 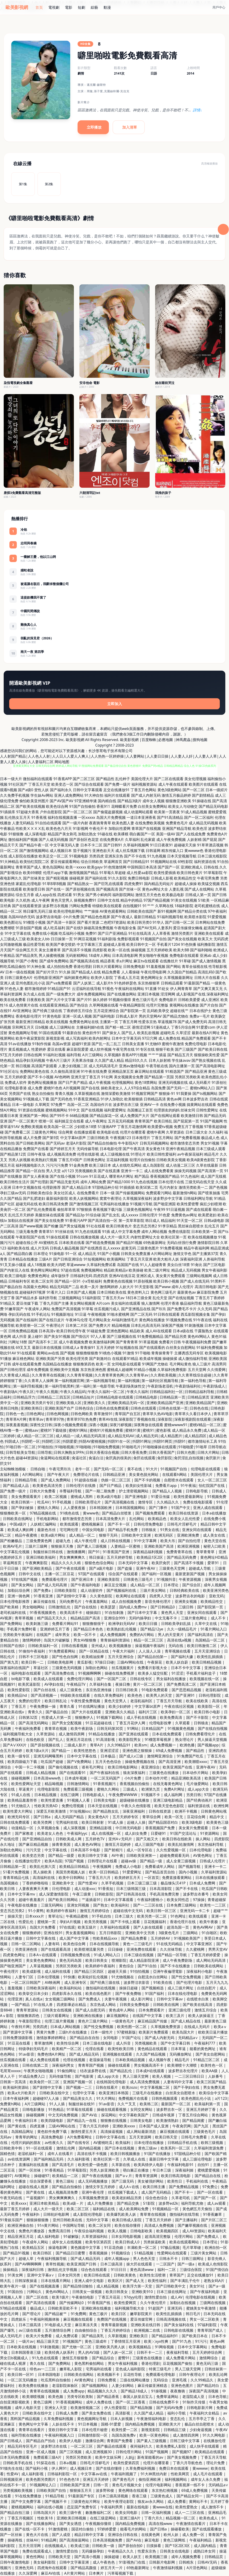 What do you see at coordinates (196, 1038) in the screenshot?
I see `精品国产免费观看` at bounding box center [196, 1038].